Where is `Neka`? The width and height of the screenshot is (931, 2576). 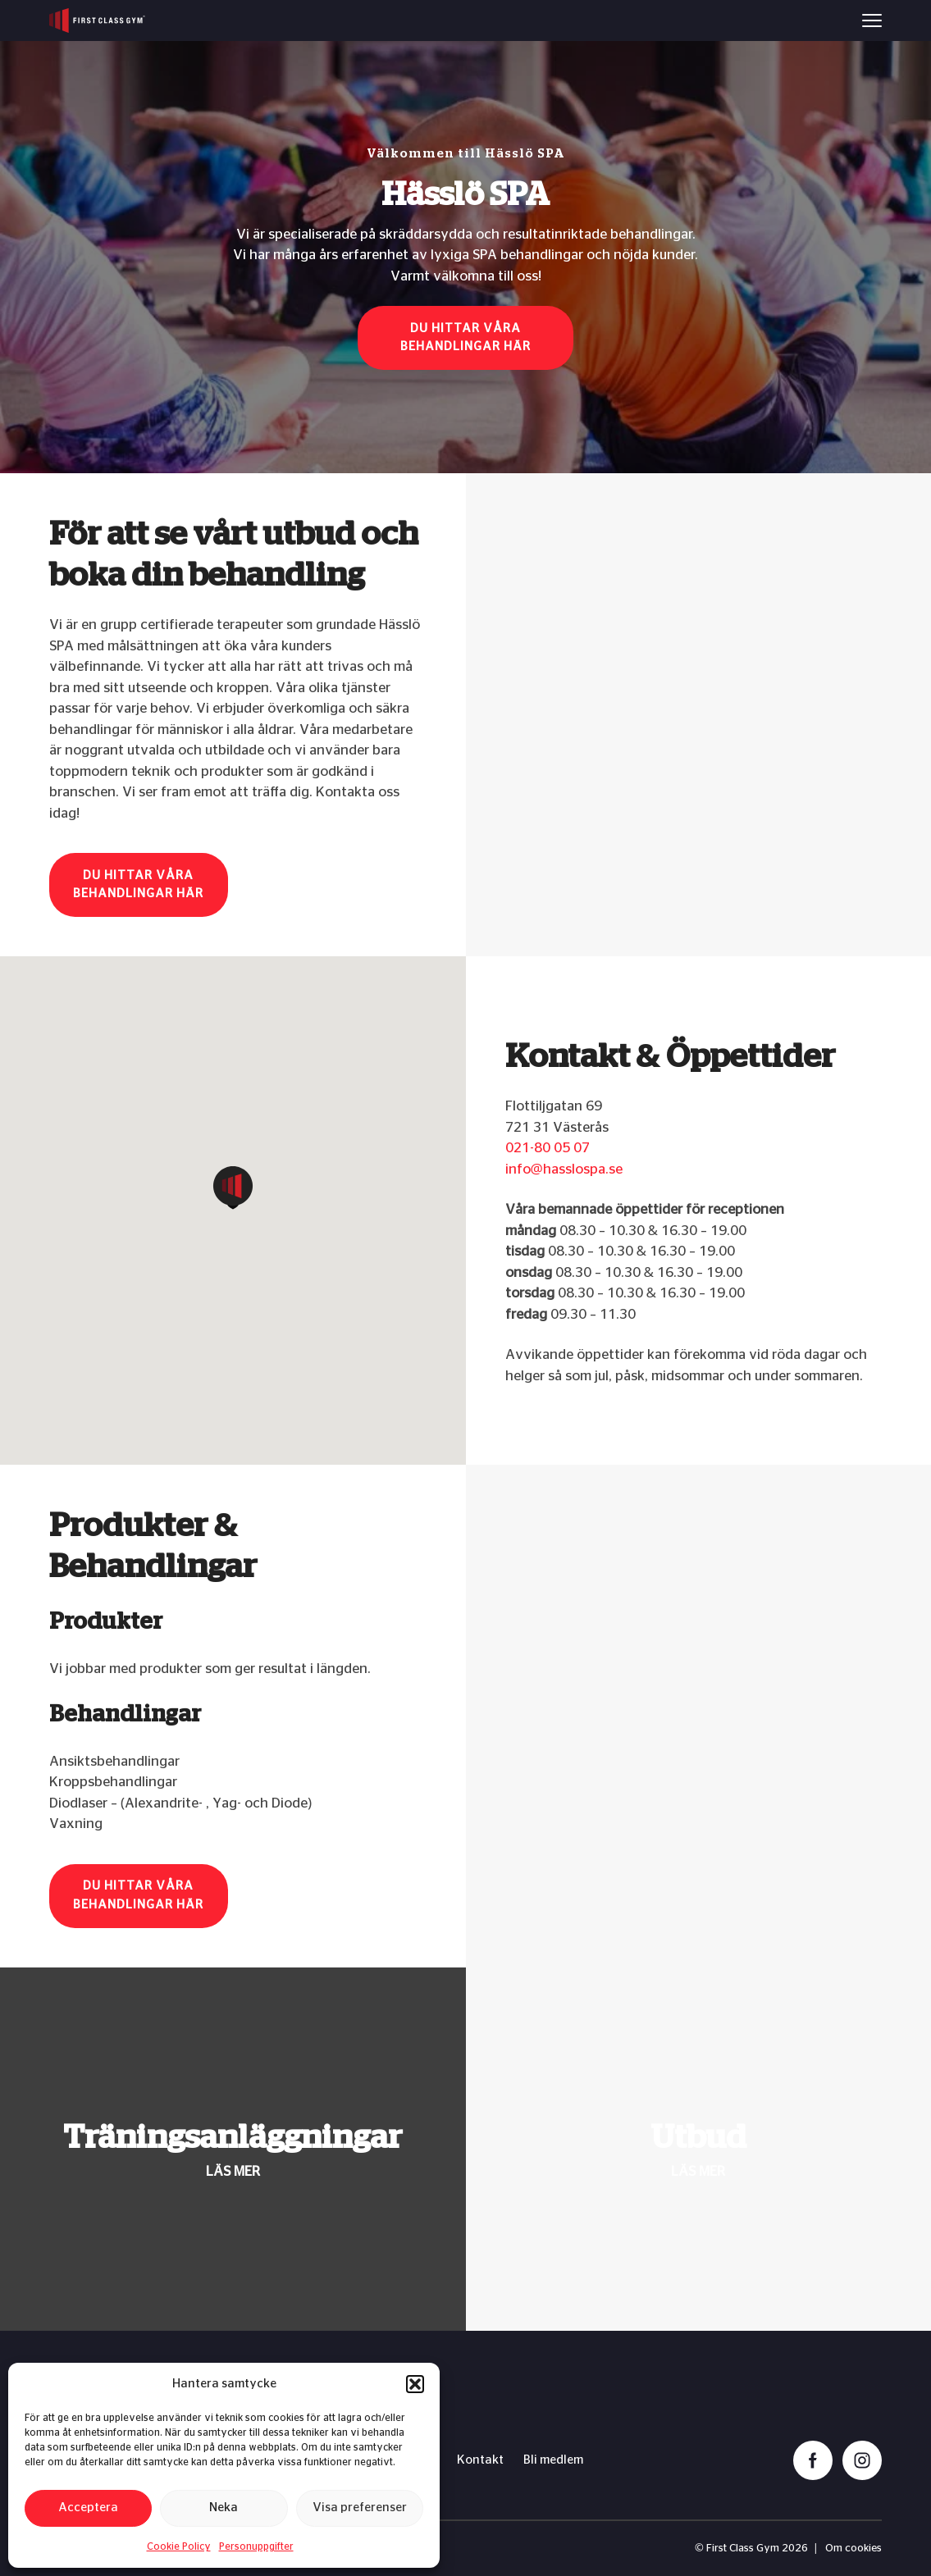
Neka is located at coordinates (223, 2507).